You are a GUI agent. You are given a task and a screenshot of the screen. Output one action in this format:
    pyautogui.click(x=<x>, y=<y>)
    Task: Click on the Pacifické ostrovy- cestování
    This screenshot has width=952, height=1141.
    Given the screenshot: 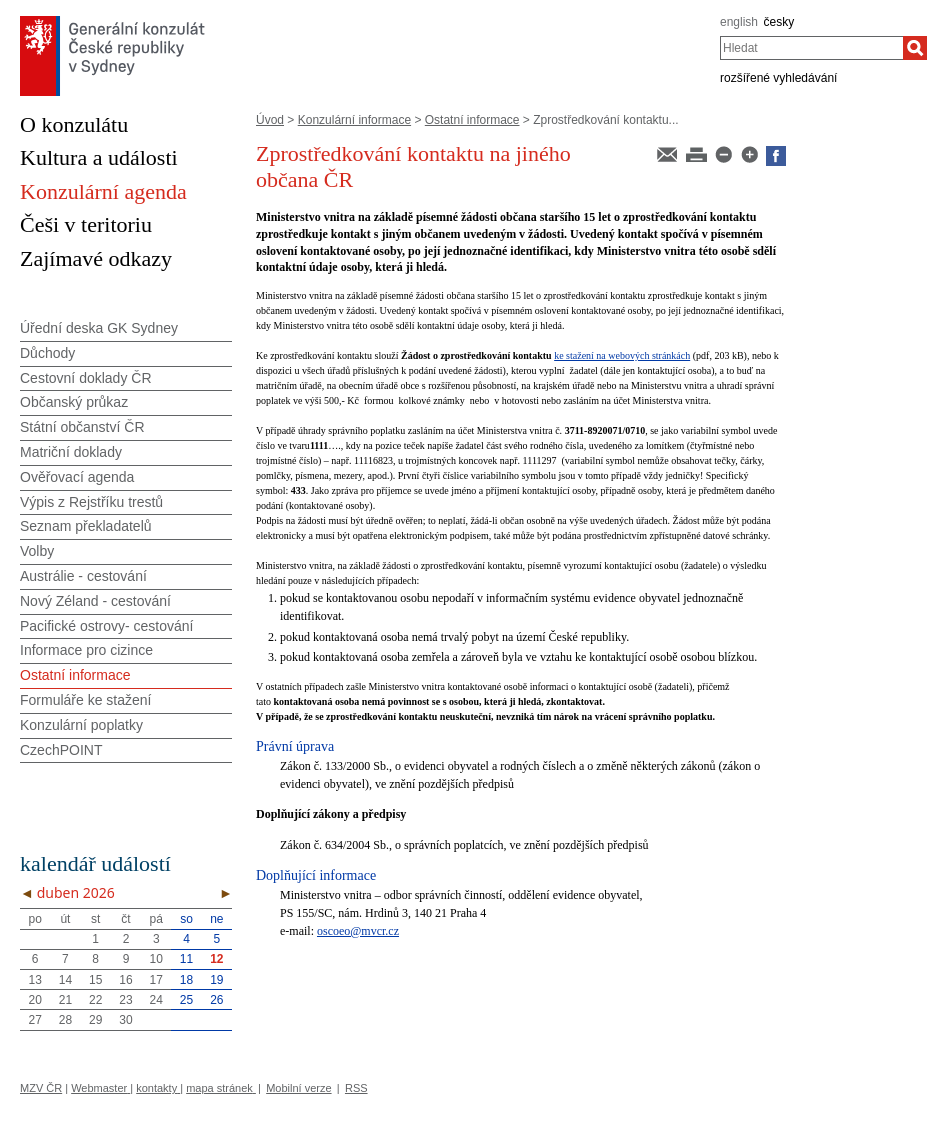 What is the action you would take?
    pyautogui.click(x=107, y=626)
    